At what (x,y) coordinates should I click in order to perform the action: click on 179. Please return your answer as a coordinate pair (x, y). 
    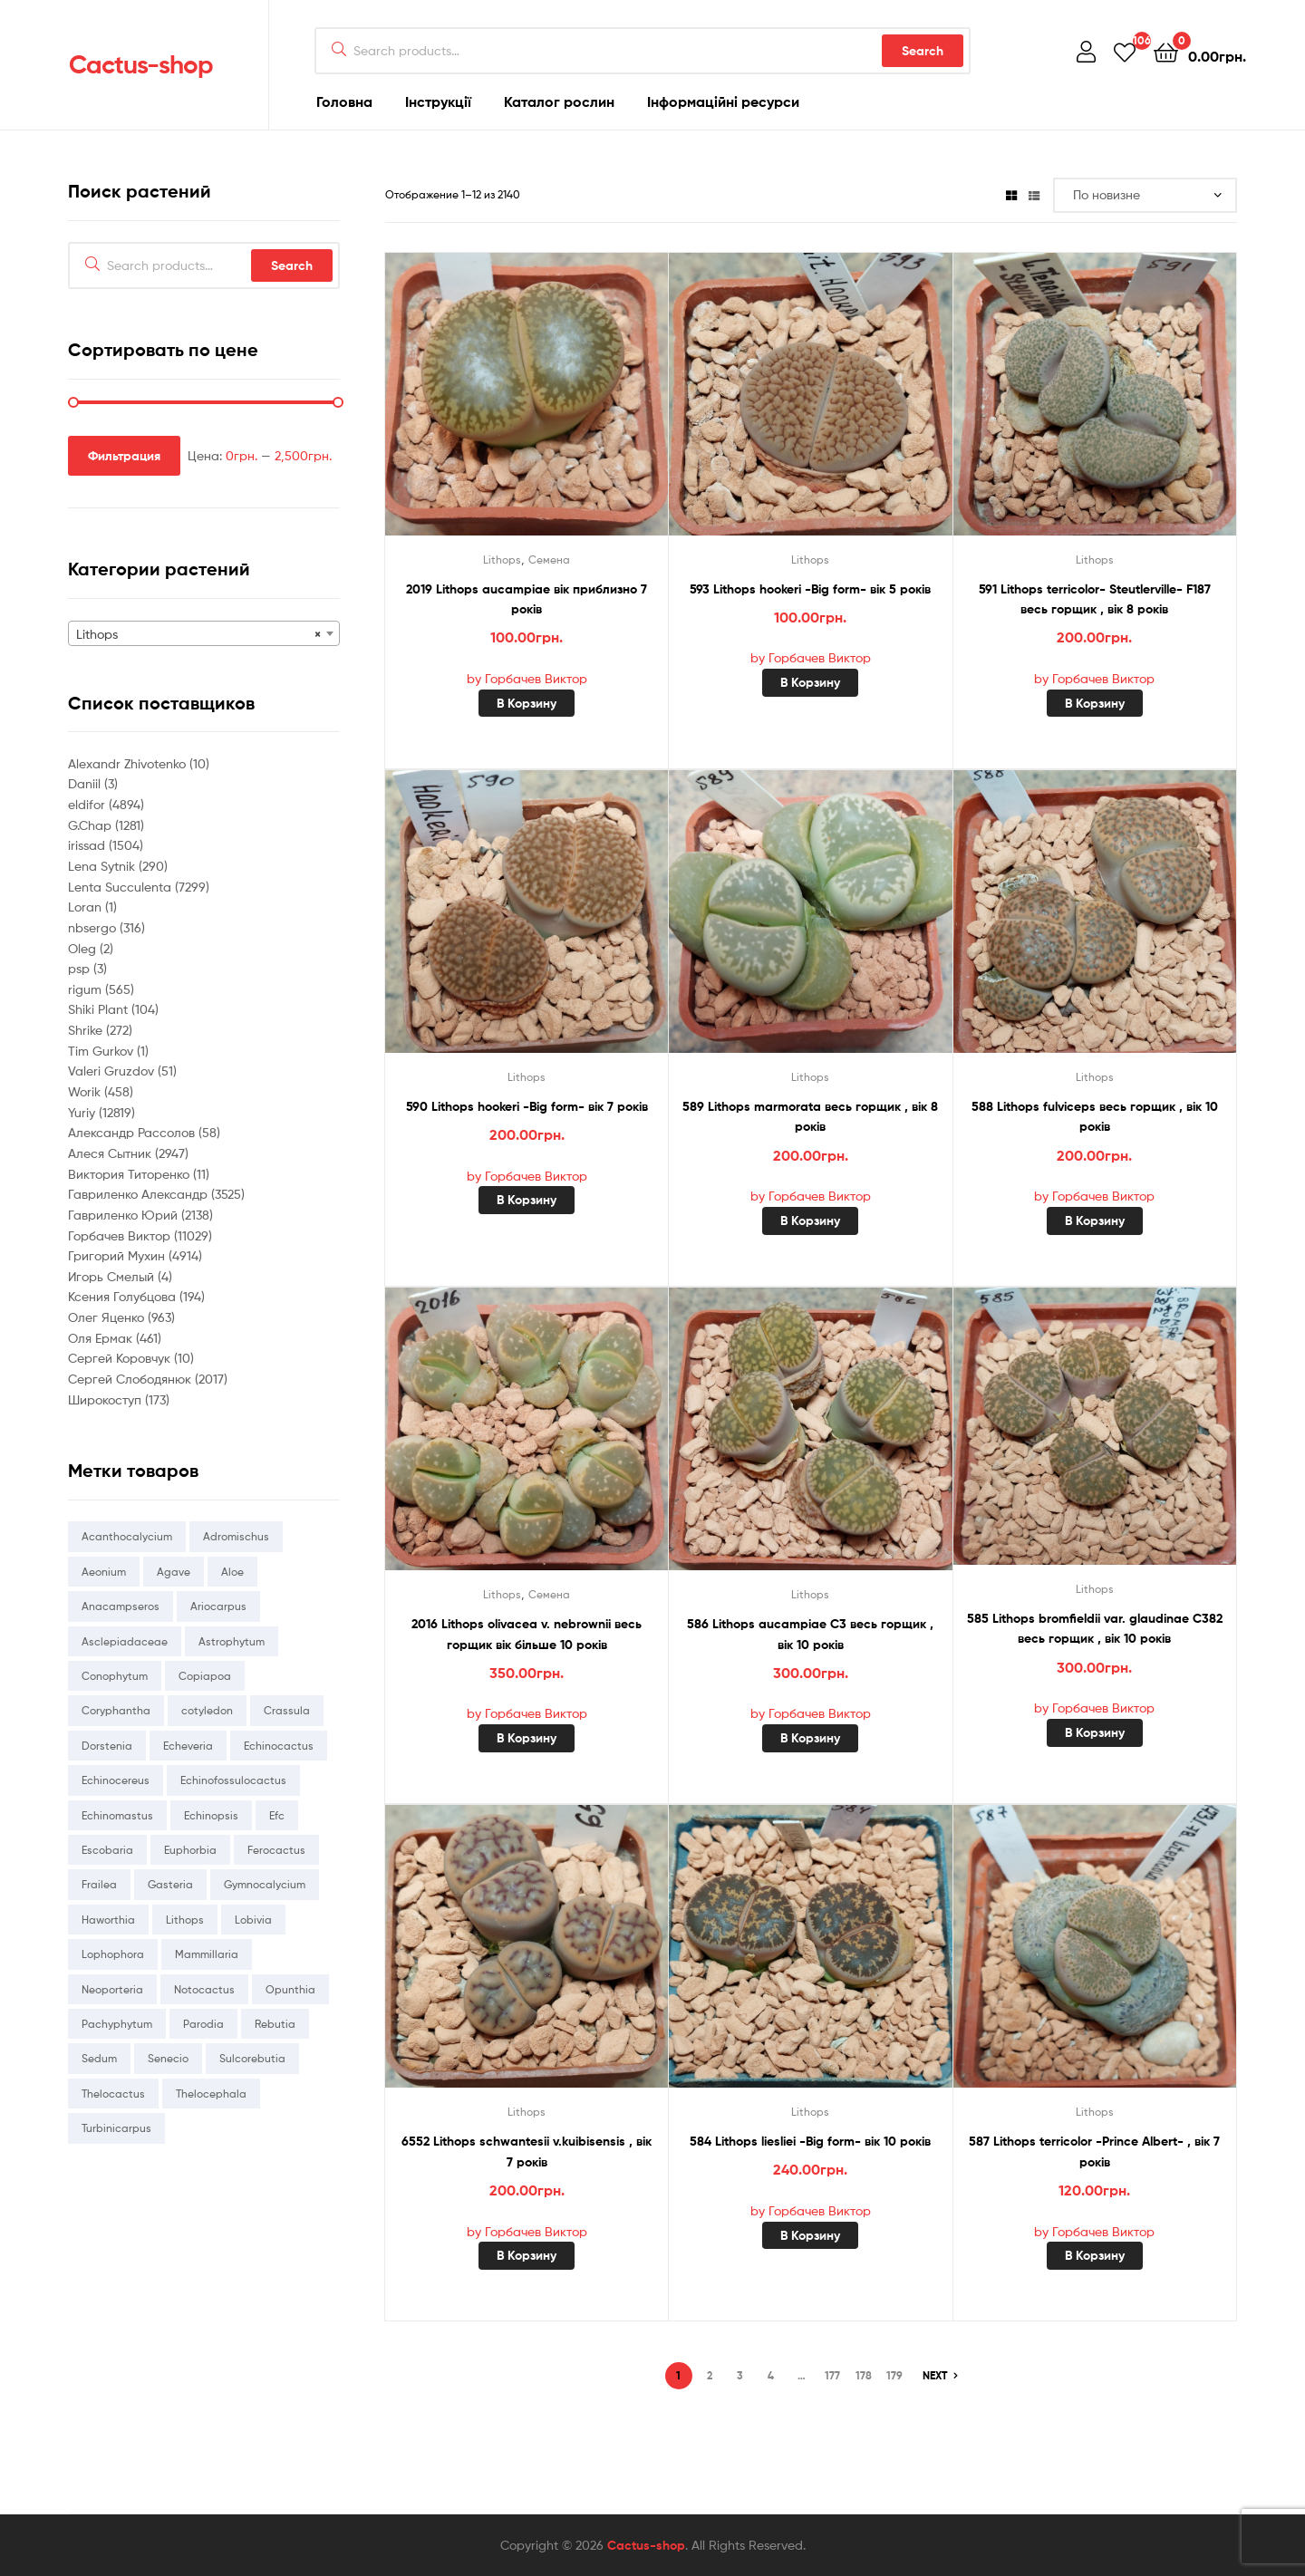
    Looking at the image, I should click on (894, 2375).